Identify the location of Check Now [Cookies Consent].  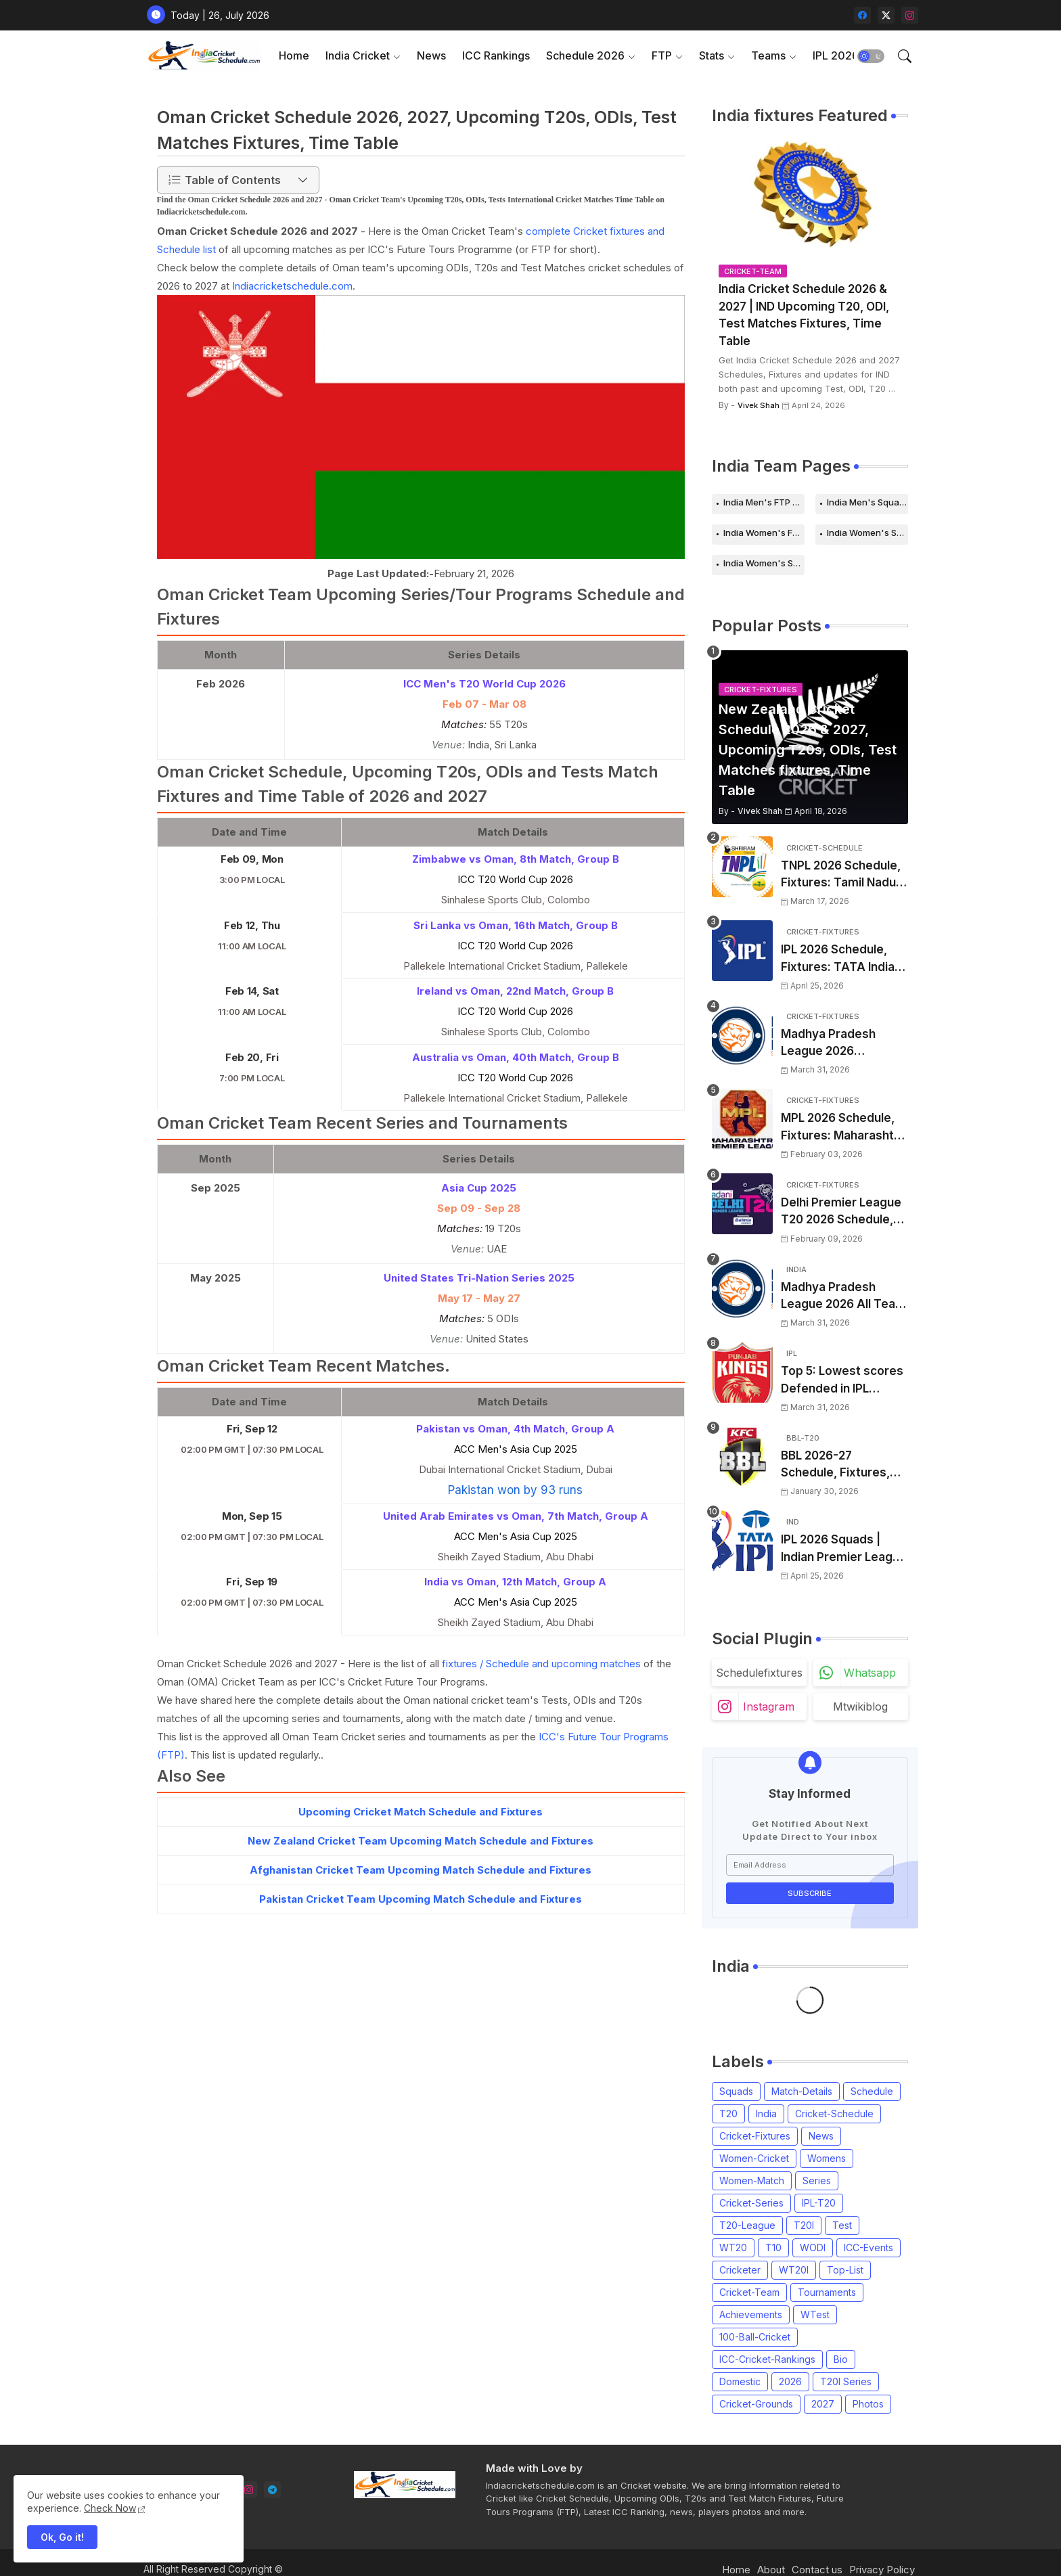
(110, 2508).